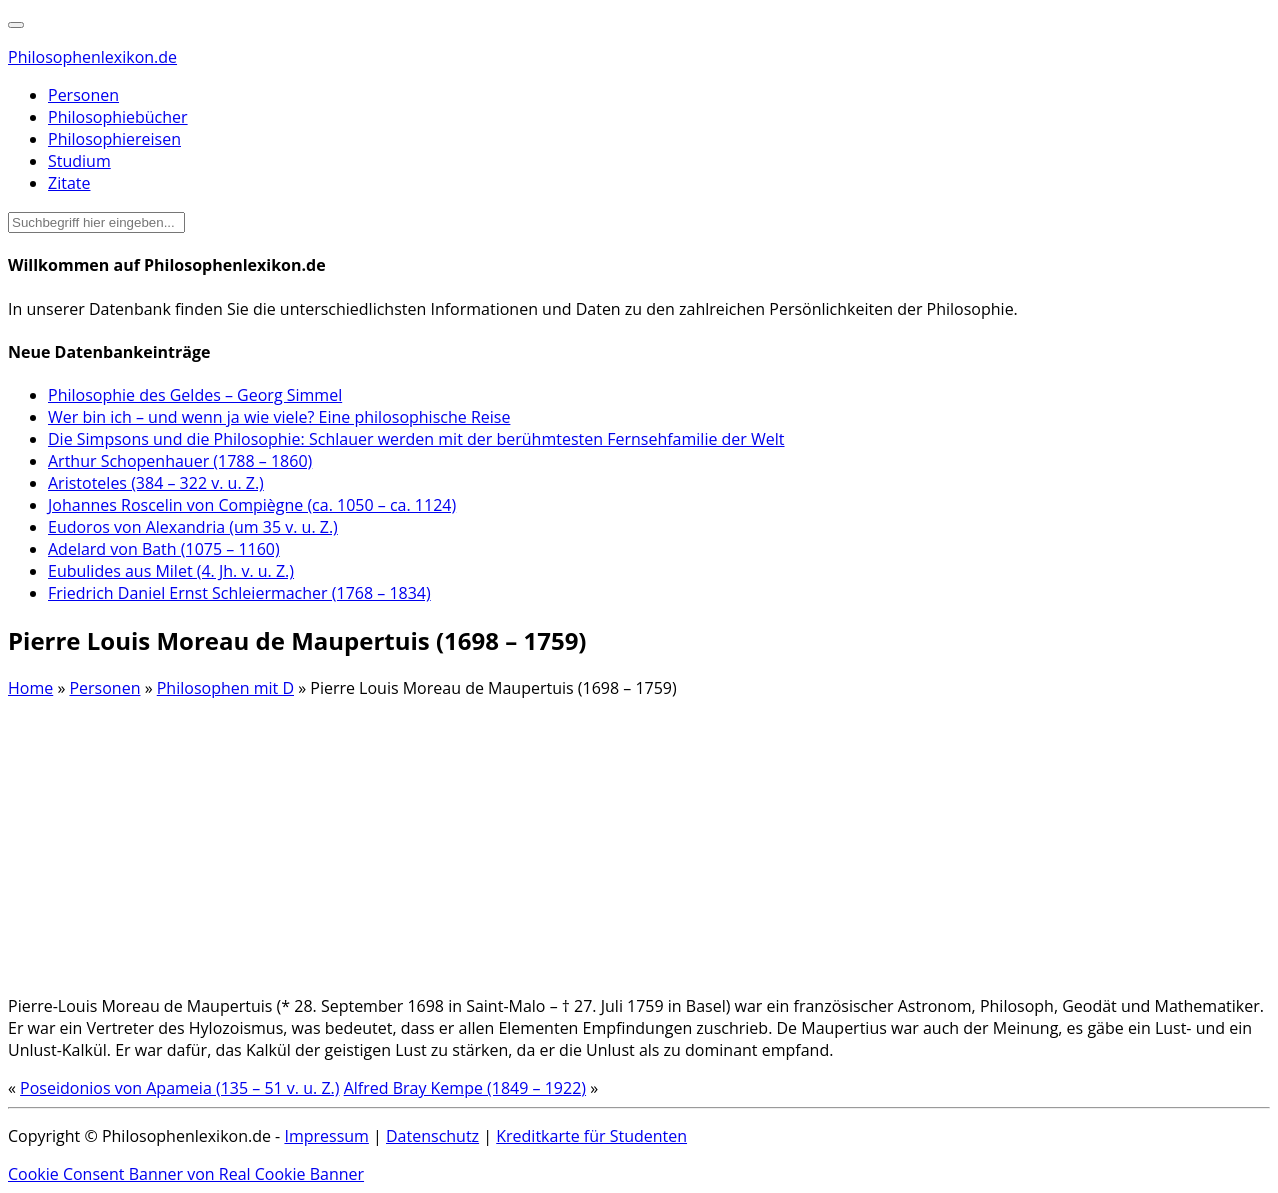 Image resolution: width=1278 pixels, height=1193 pixels. Describe the element at coordinates (416, 439) in the screenshot. I see `Die Simpsons und die Philosophie: Schlauer werden mit der berühmtesten Fernsehfamilie der Welt` at that location.